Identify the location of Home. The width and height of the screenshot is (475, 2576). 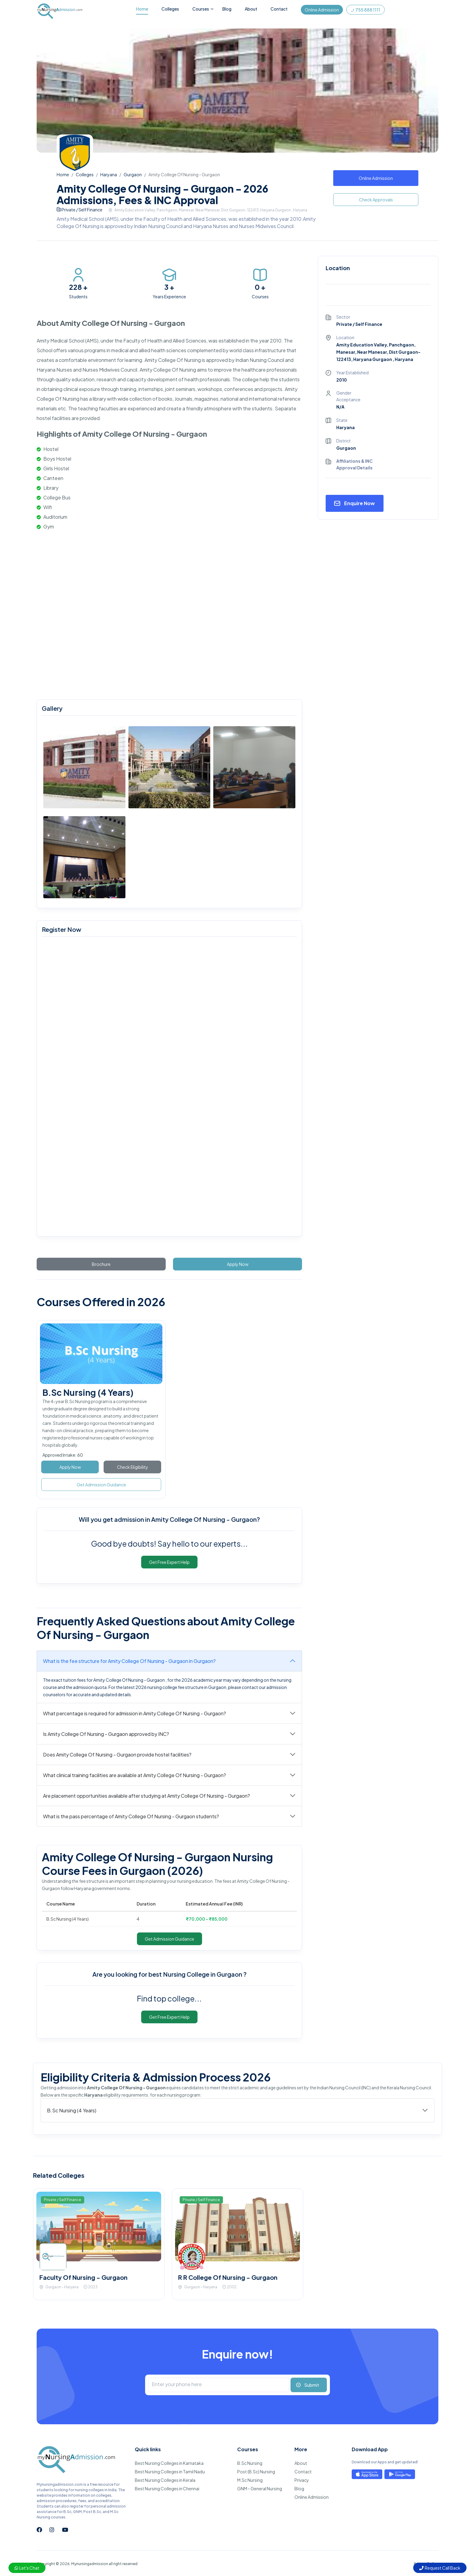
(142, 9).